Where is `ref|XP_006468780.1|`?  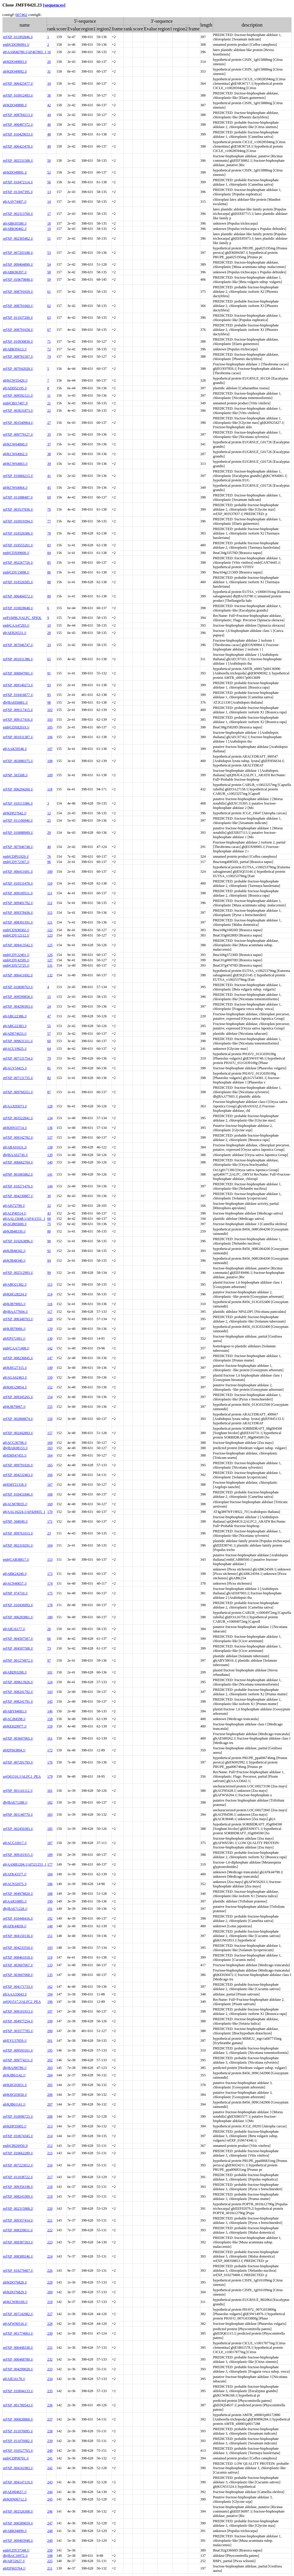 ref|XP_006468780.1| is located at coordinates (18, 2359).